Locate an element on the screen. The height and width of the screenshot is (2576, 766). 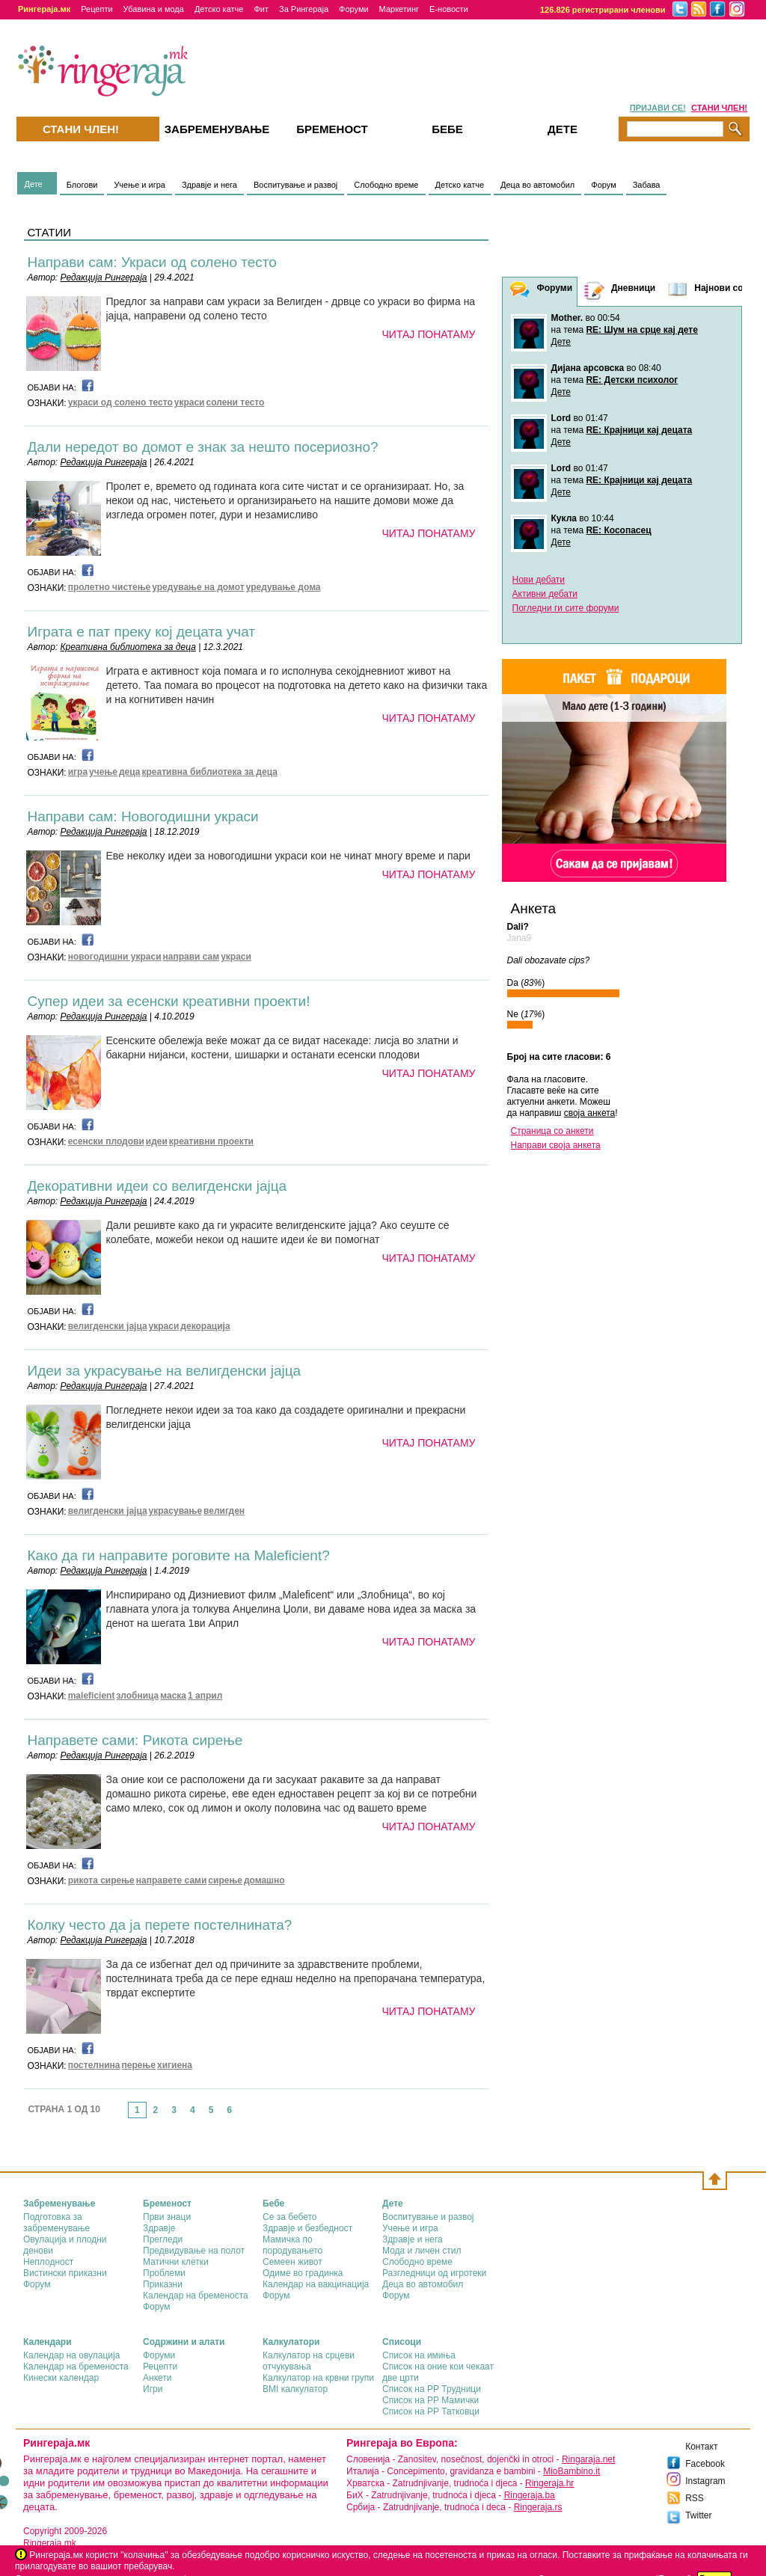
Рецепти is located at coordinates (96, 8).